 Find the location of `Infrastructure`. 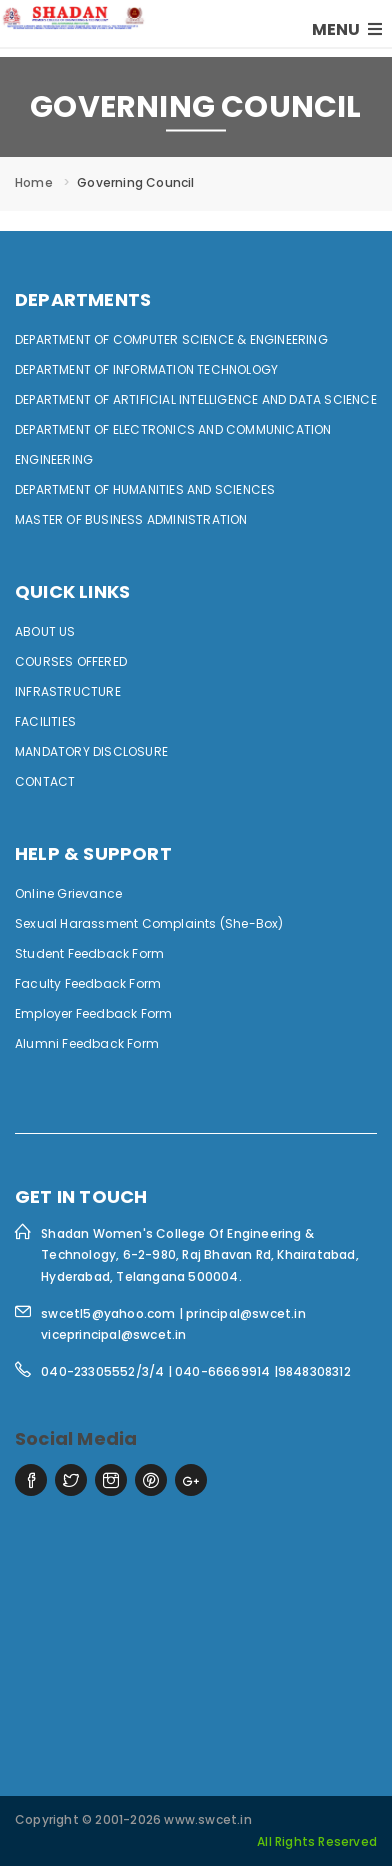

Infrastructure is located at coordinates (68, 691).